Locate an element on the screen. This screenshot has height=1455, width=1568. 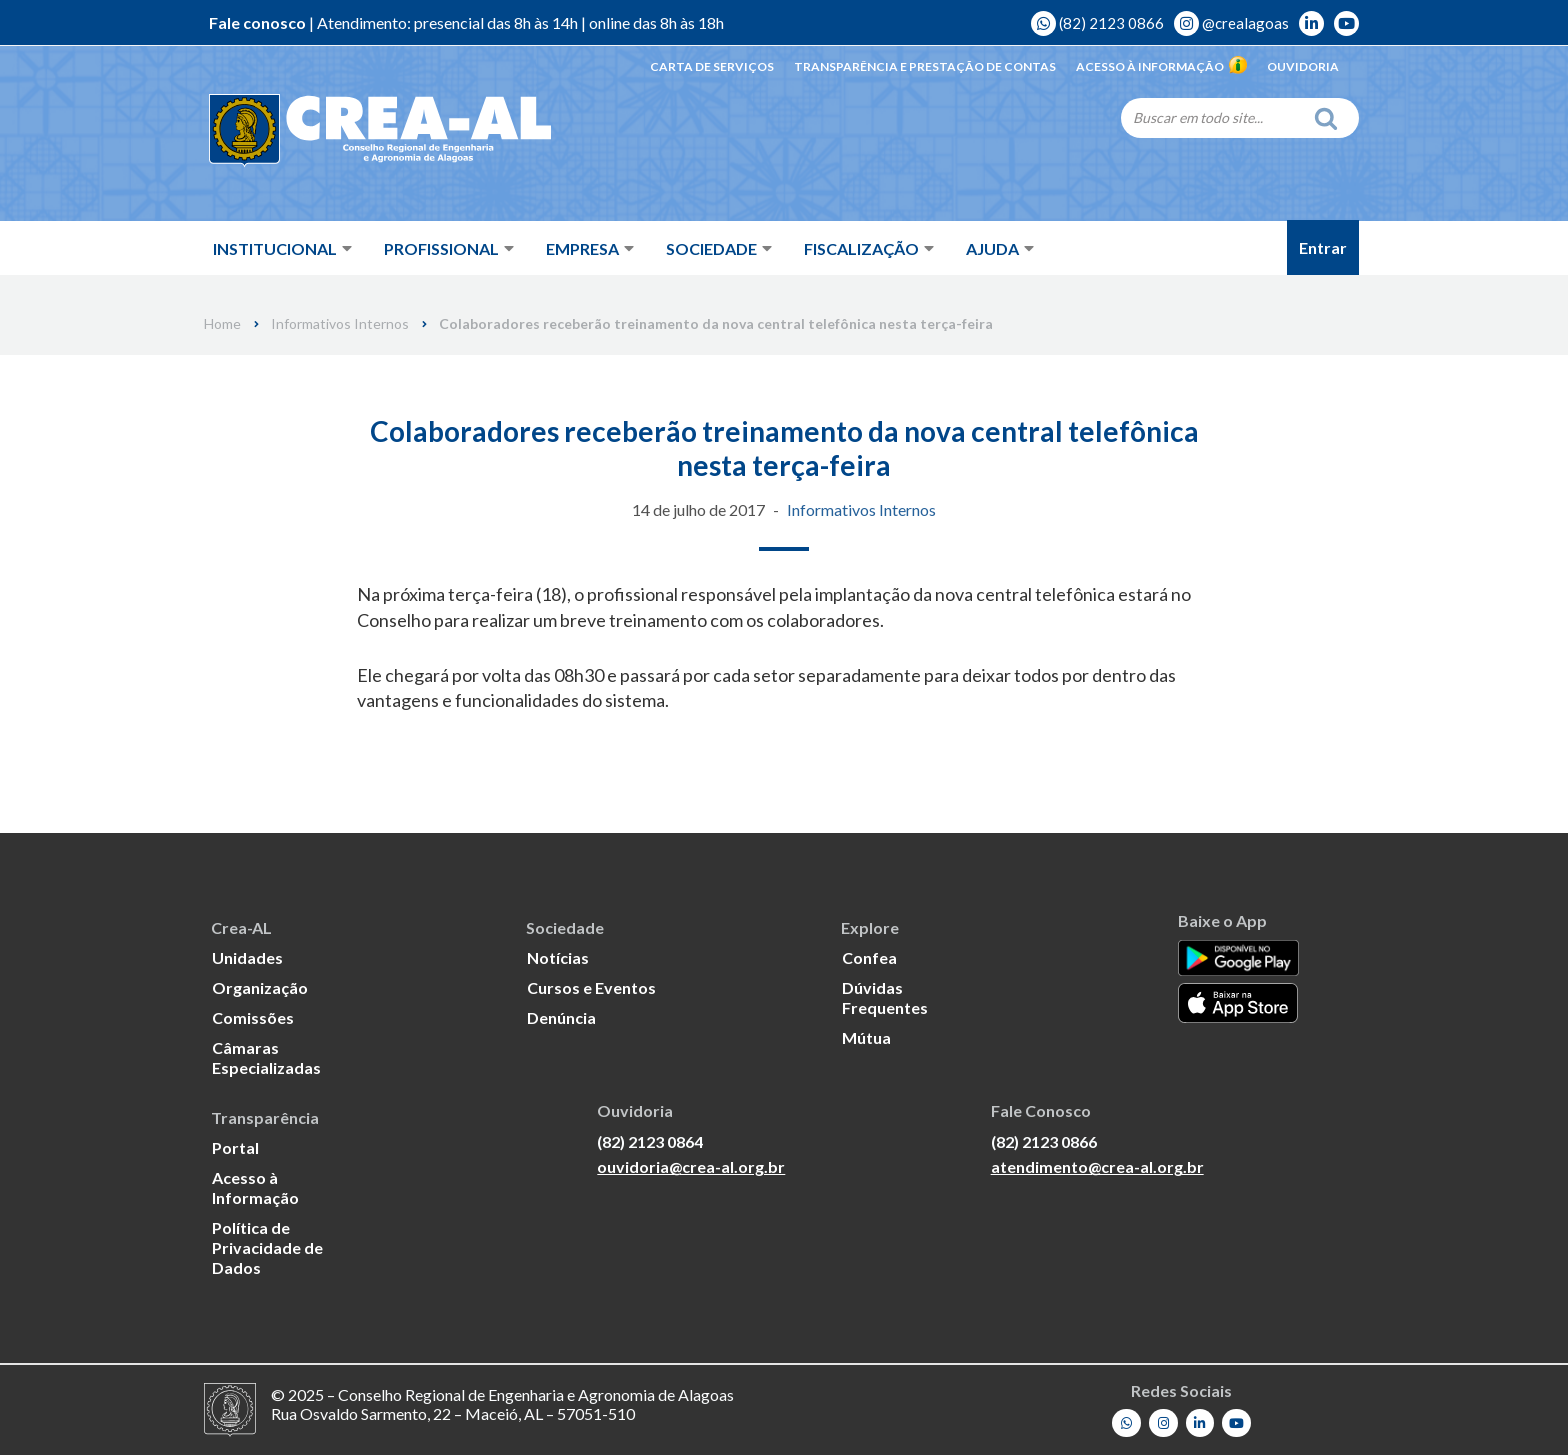
atendimento@crea-al.org.br is located at coordinates (1097, 1166).